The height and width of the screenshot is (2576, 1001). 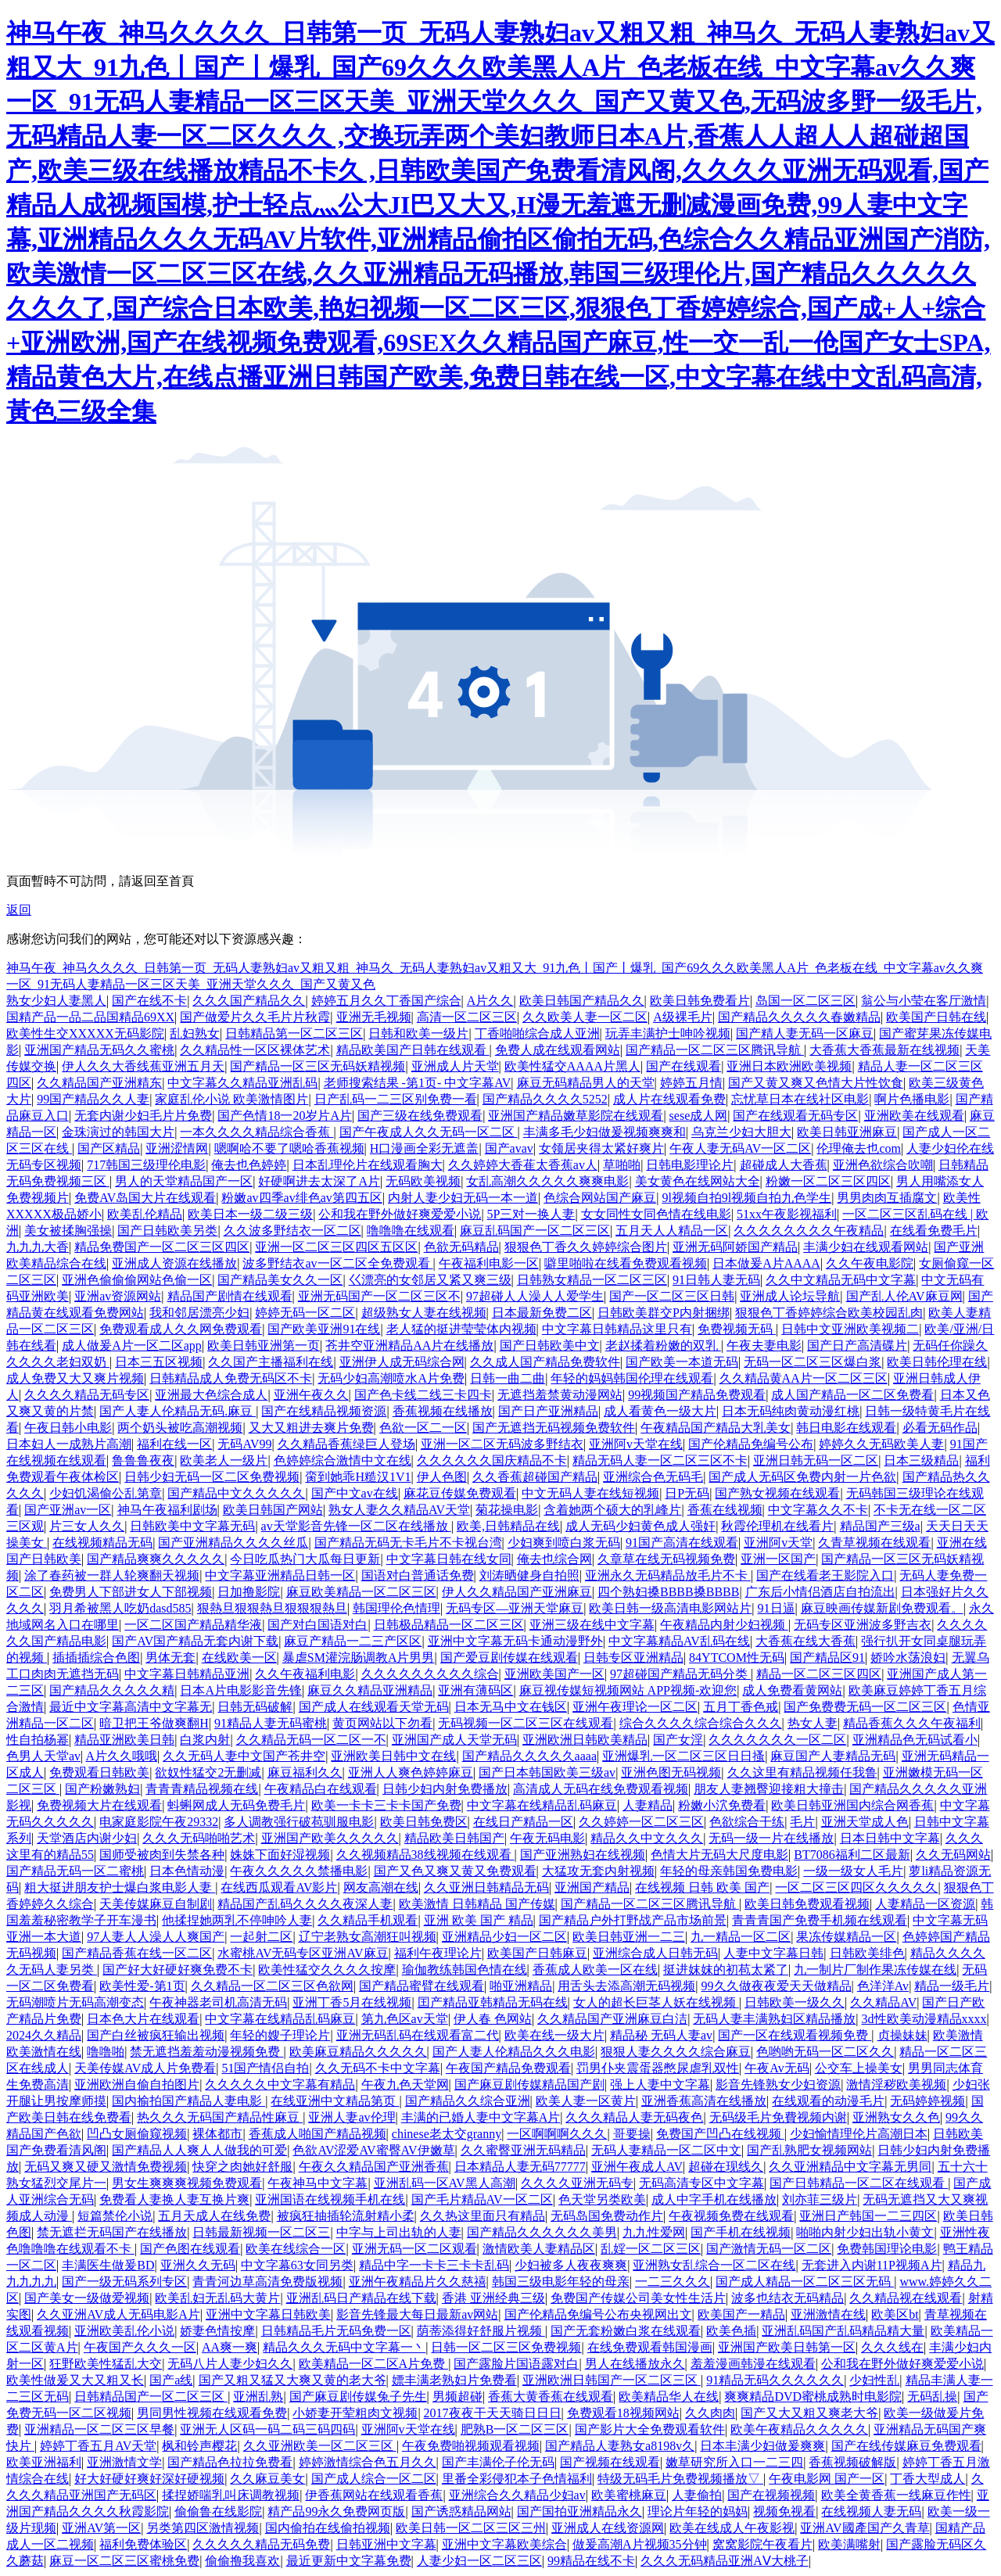 I want to click on 国产精品久久久久久春嫩精品, so click(x=799, y=1017).